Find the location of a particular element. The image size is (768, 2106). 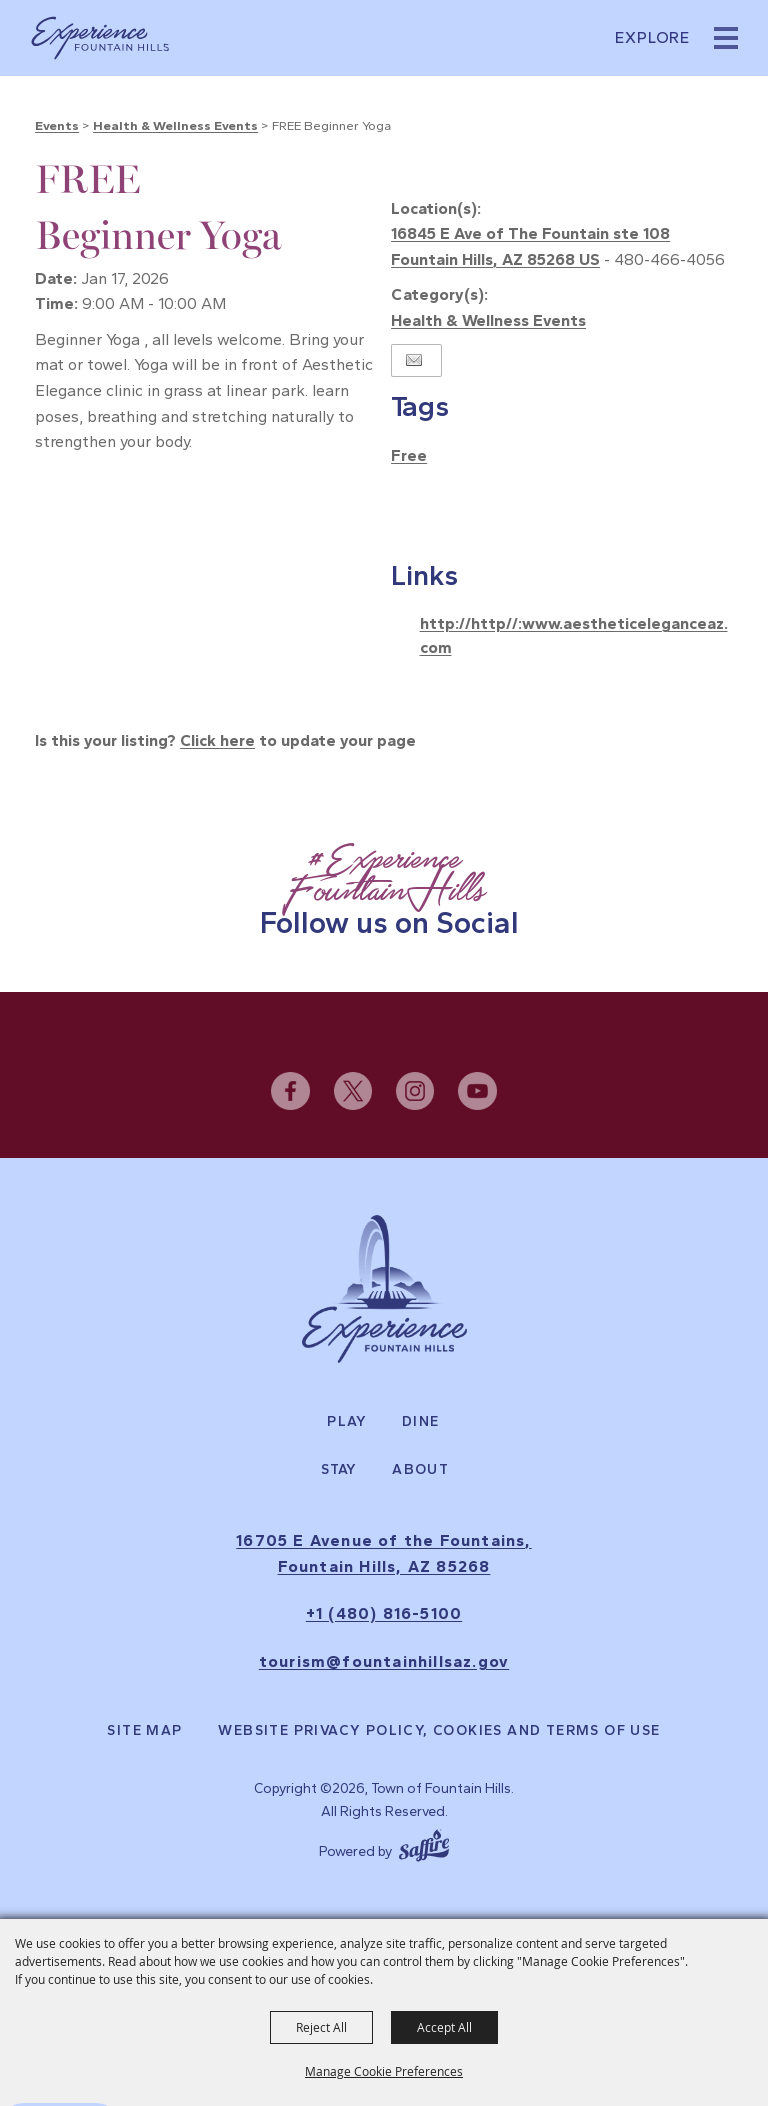

Website Privacy Policy, Cookies and Terms of Use is located at coordinates (439, 1731).